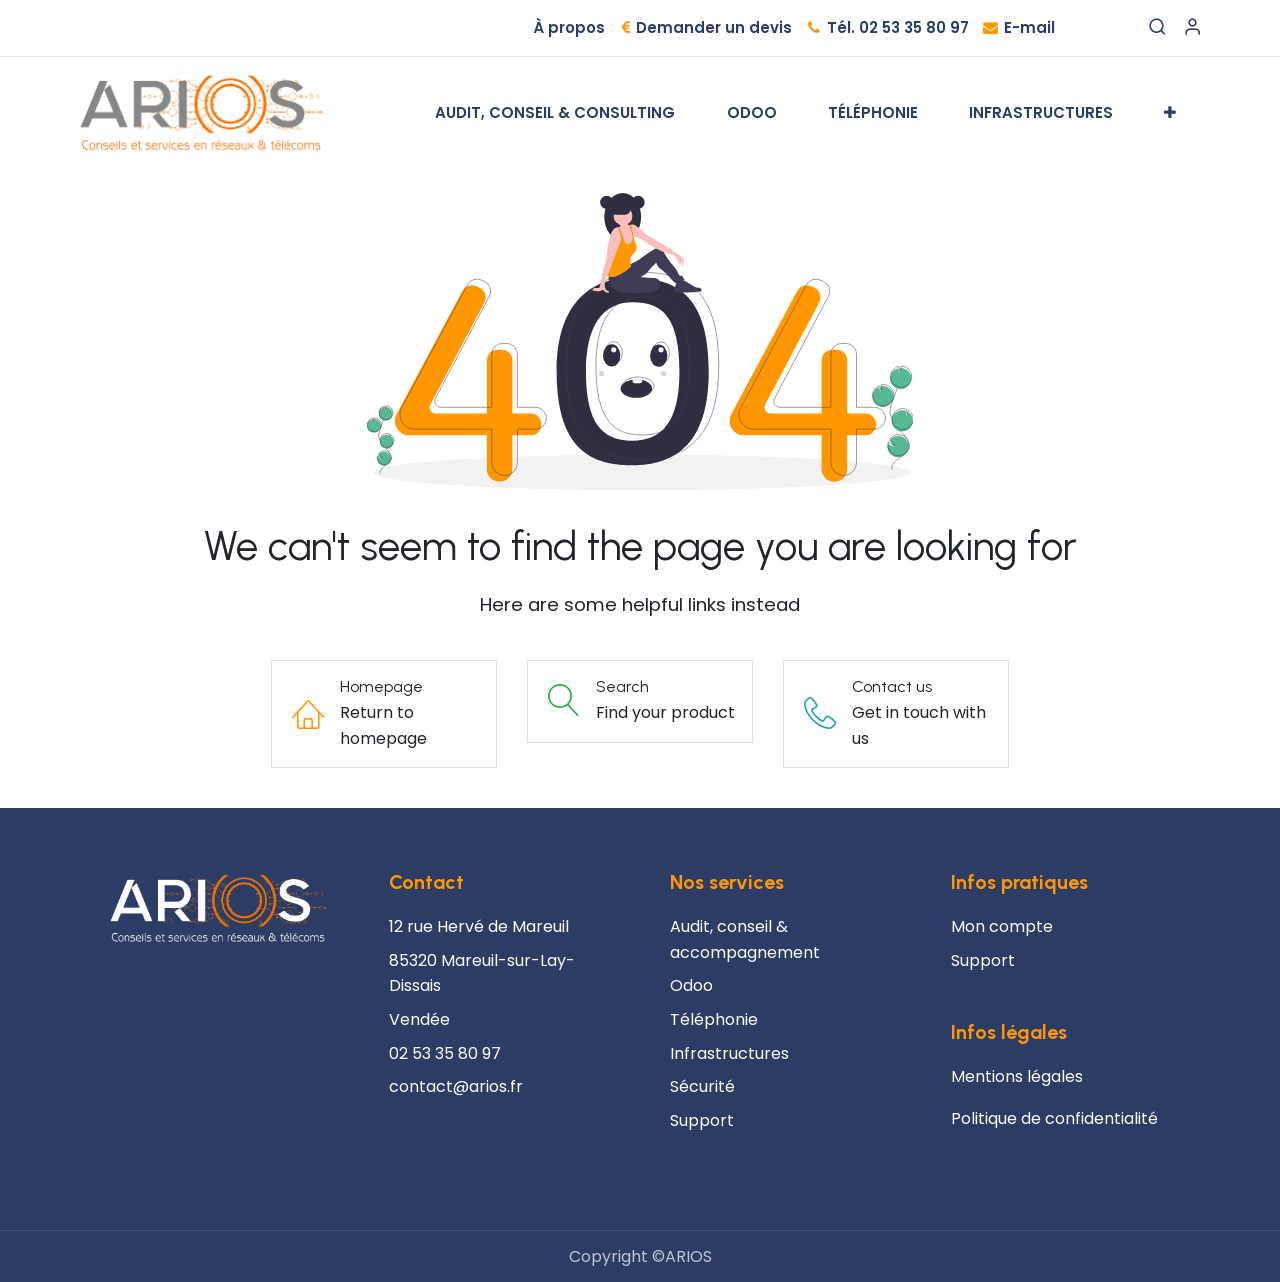 This screenshot has height=1282, width=1280. Describe the element at coordinates (1157, 28) in the screenshot. I see `[Search]` at that location.